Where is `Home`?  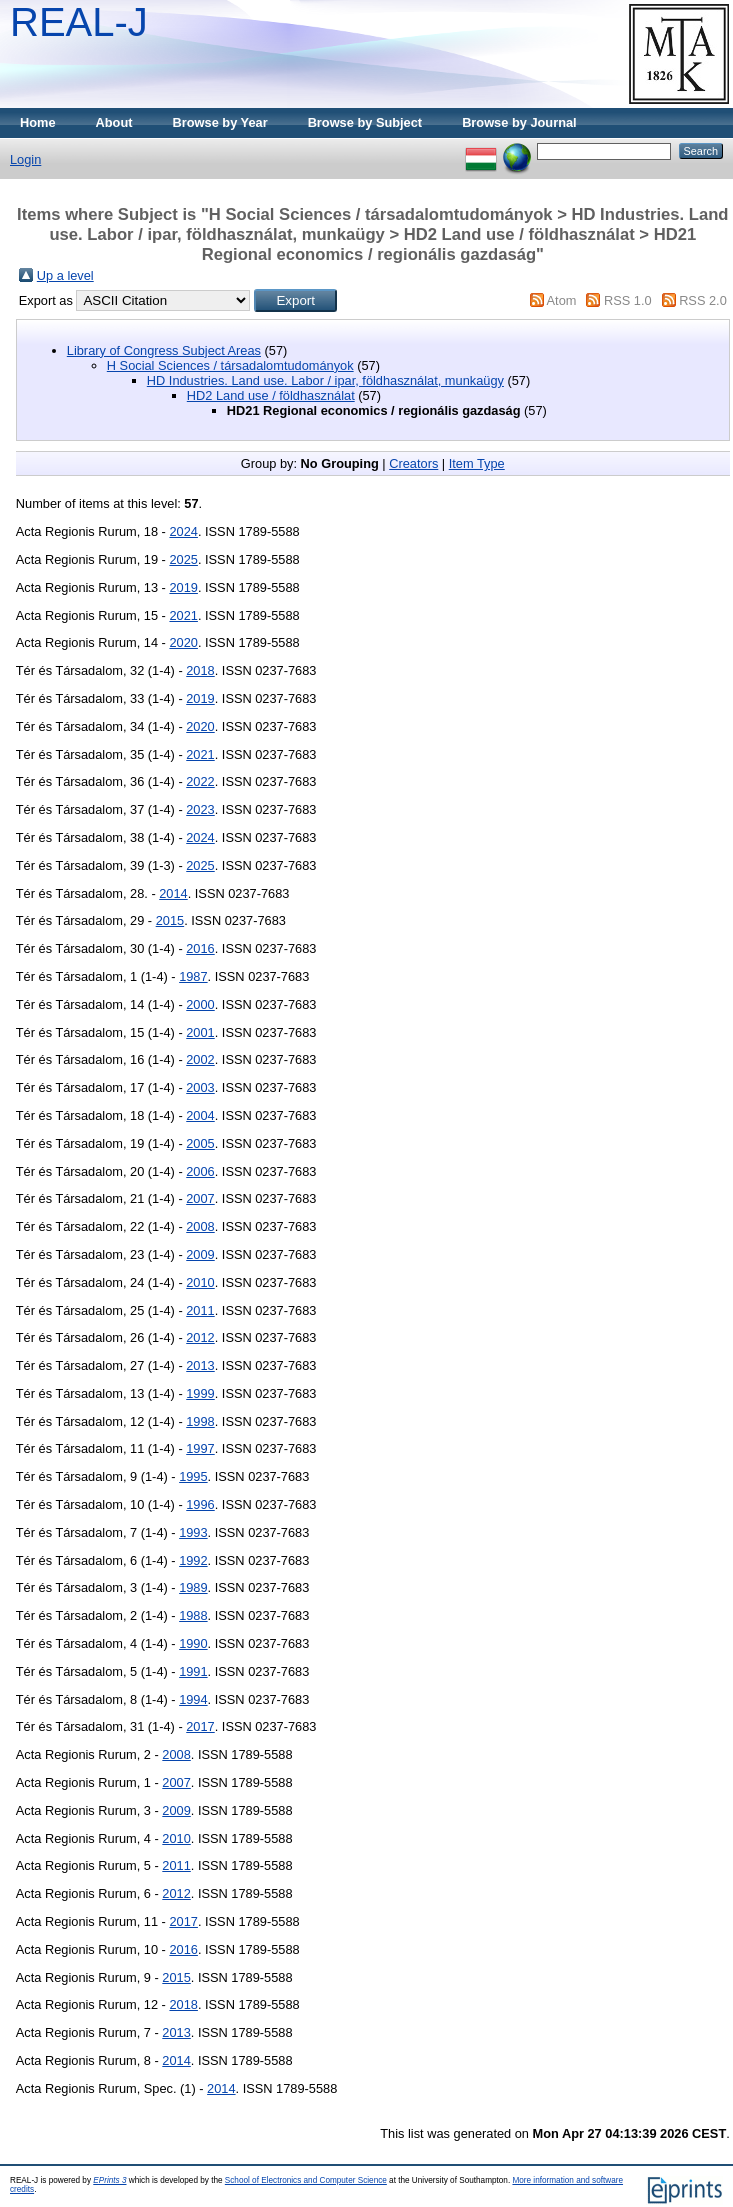 Home is located at coordinates (38, 122).